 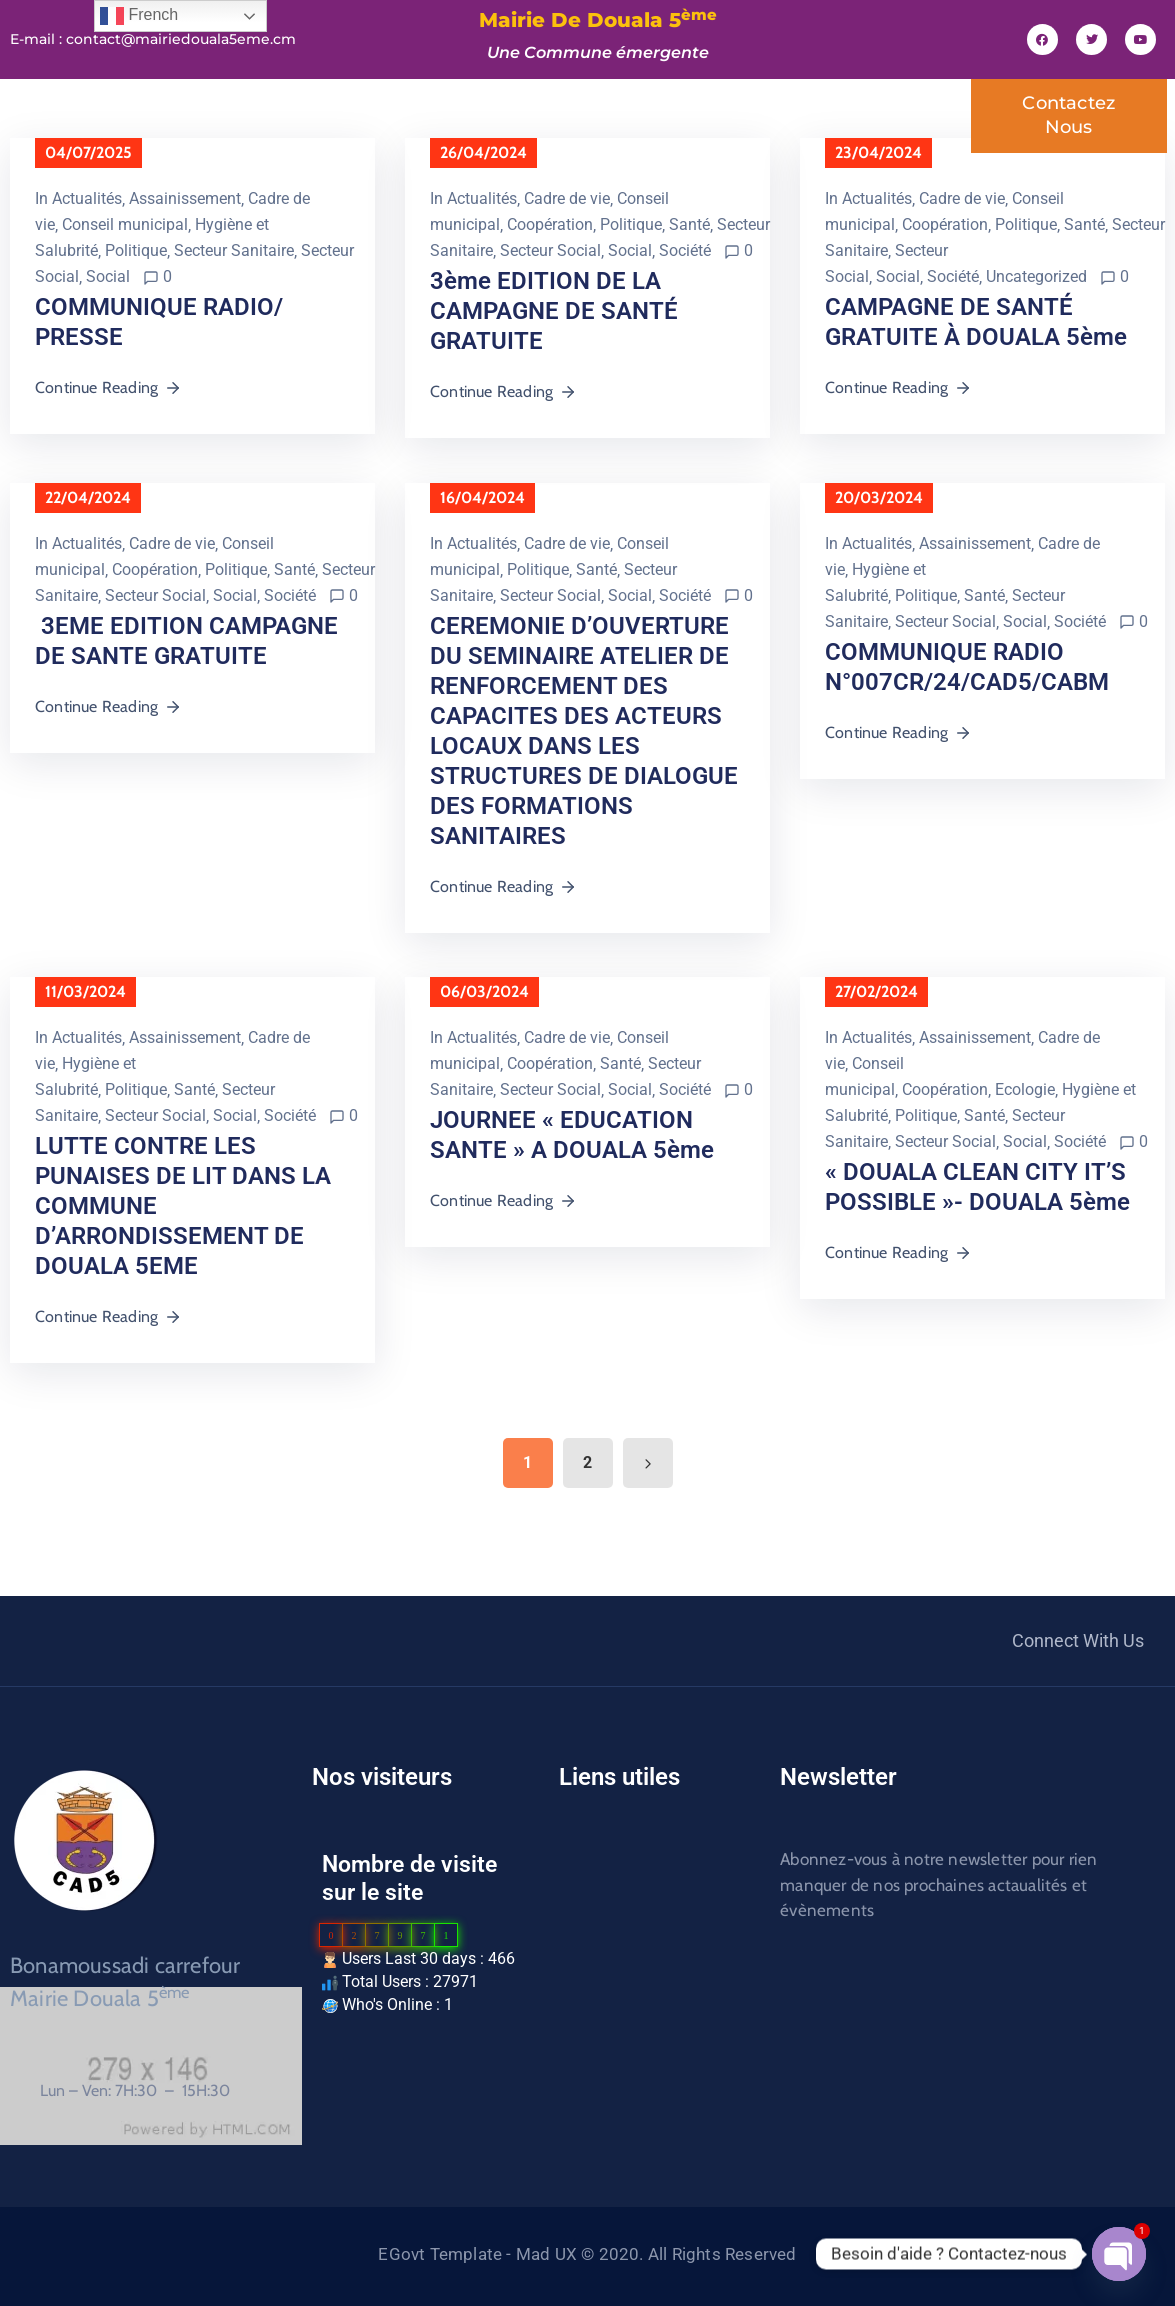 I want to click on Assainissement, so click(x=185, y=198).